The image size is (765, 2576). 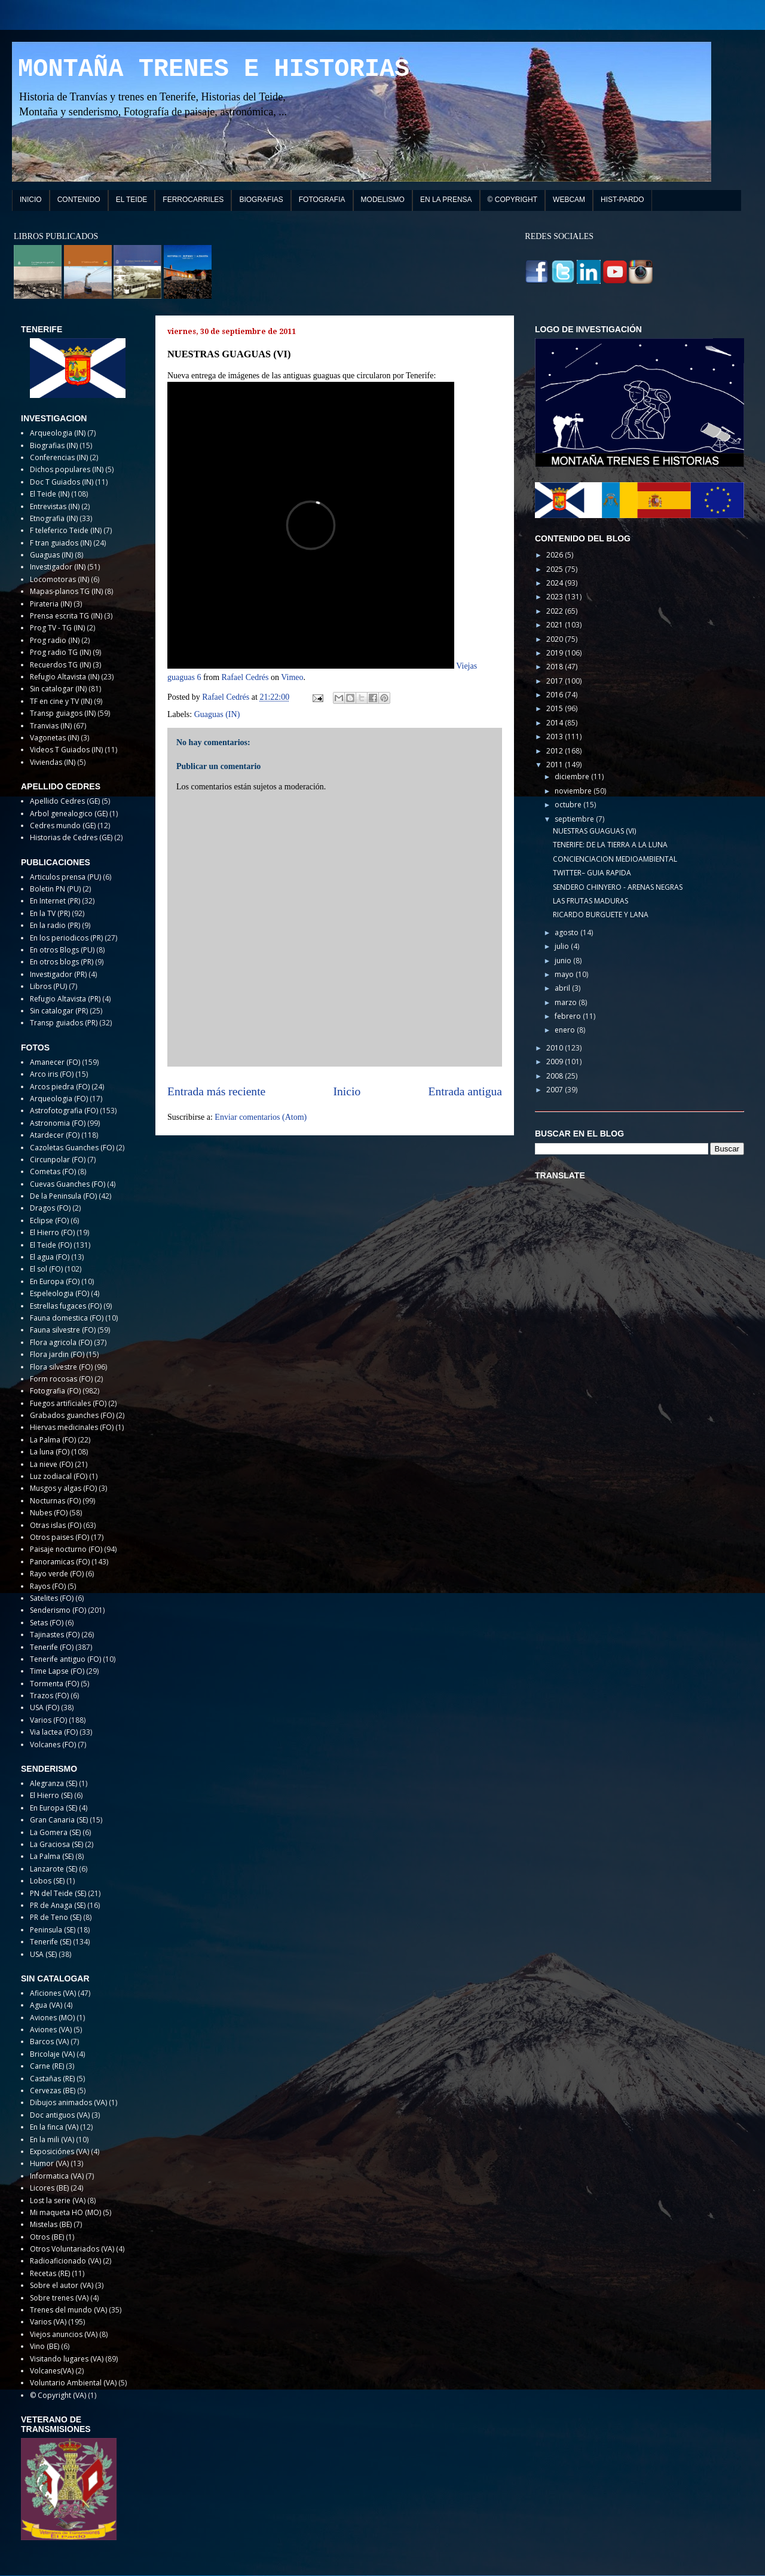 What do you see at coordinates (555, 666) in the screenshot?
I see `2018` at bounding box center [555, 666].